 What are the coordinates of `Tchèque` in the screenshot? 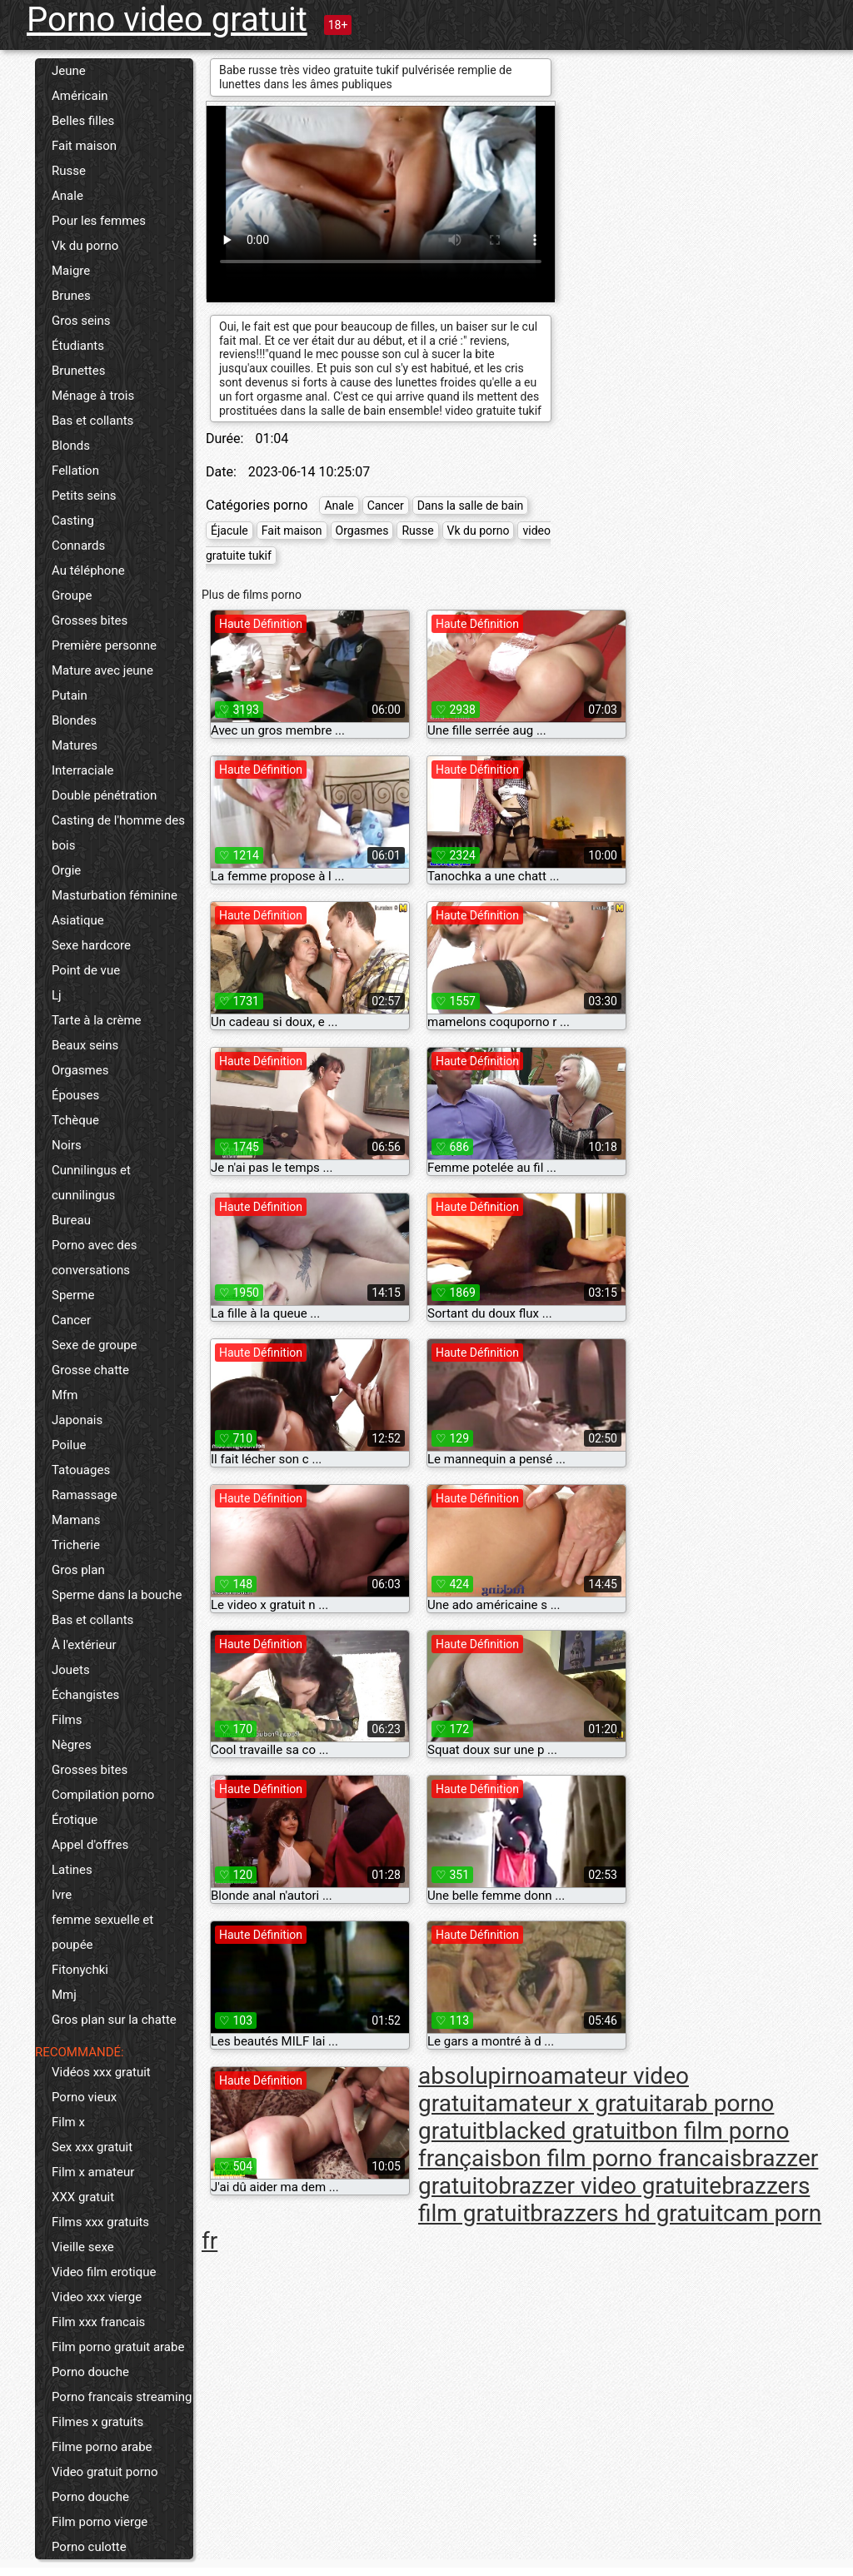 It's located at (75, 1120).